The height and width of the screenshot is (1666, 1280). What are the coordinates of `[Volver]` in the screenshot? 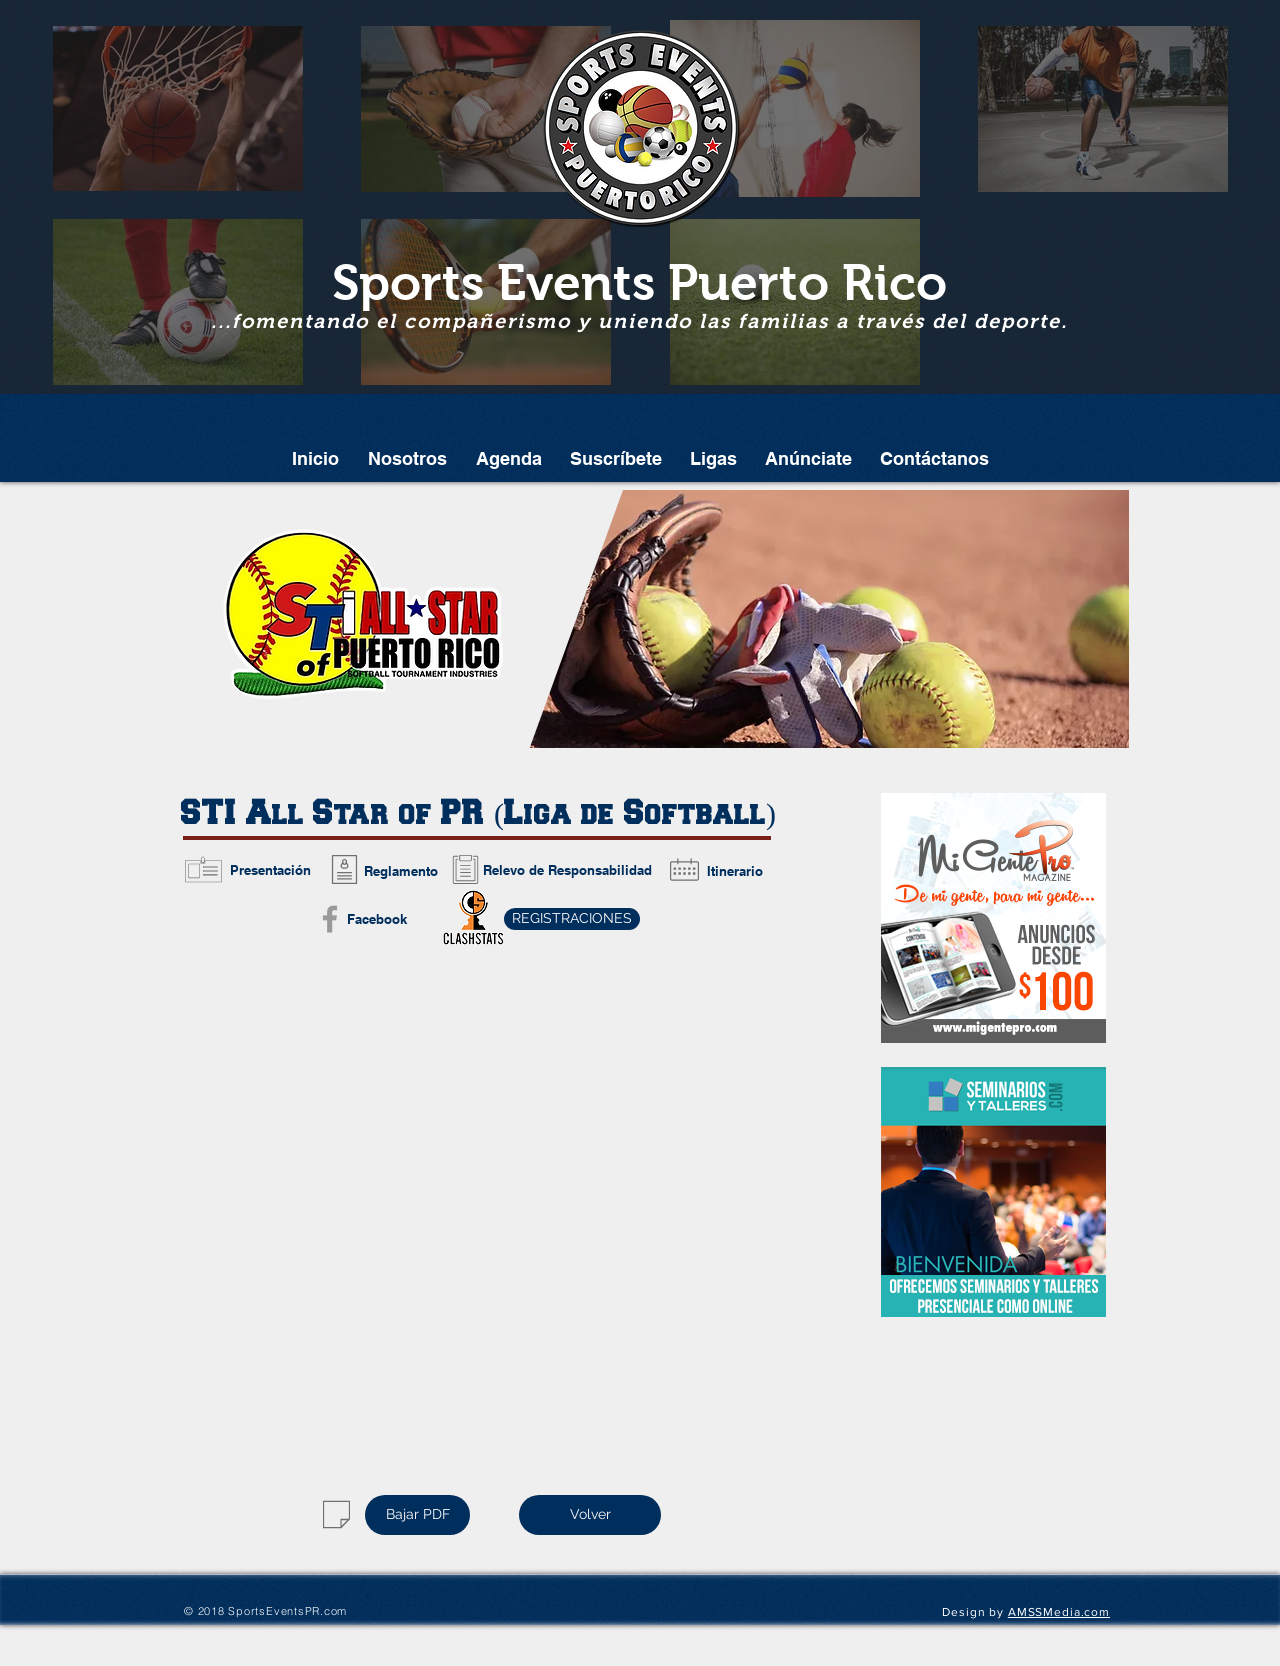 It's located at (590, 1515).